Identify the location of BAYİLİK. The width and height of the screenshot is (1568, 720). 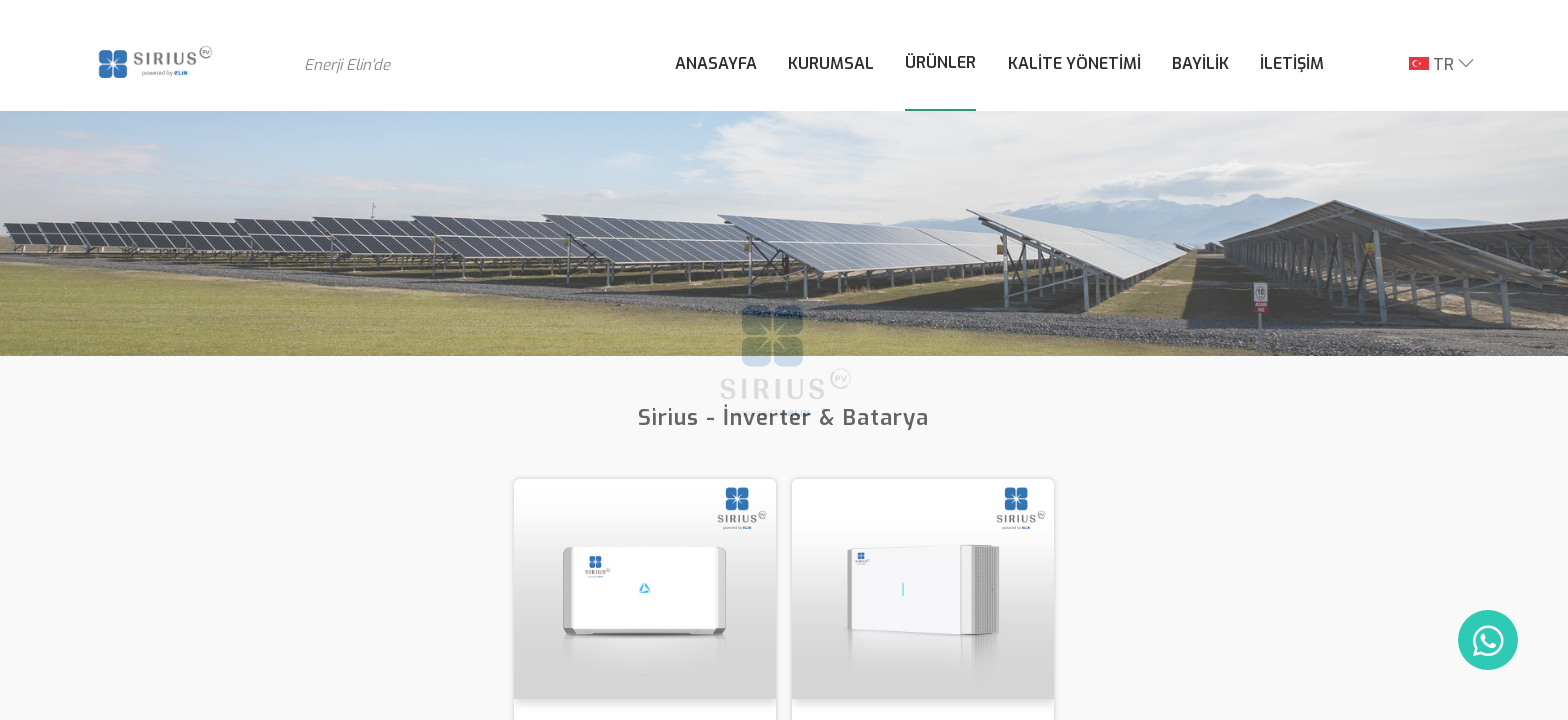
(1200, 63).